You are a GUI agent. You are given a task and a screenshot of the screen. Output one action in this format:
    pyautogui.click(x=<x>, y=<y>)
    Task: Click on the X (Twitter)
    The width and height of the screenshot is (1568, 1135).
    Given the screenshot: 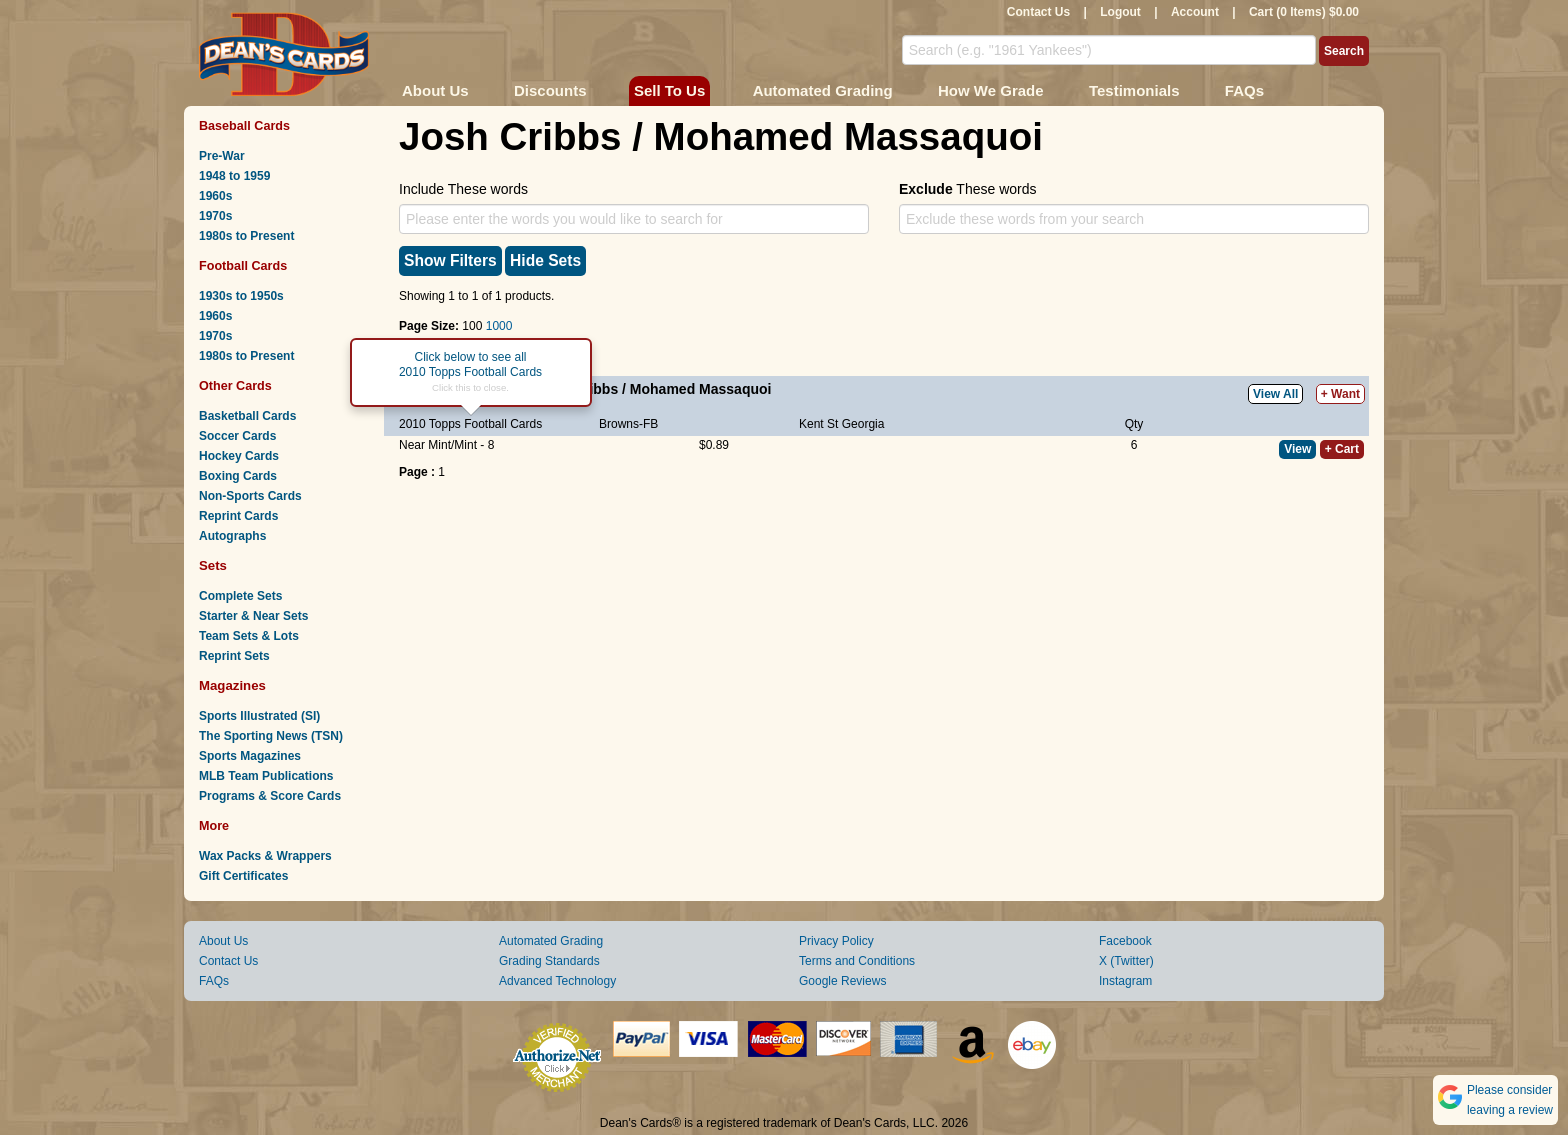 What is the action you would take?
    pyautogui.click(x=1126, y=961)
    